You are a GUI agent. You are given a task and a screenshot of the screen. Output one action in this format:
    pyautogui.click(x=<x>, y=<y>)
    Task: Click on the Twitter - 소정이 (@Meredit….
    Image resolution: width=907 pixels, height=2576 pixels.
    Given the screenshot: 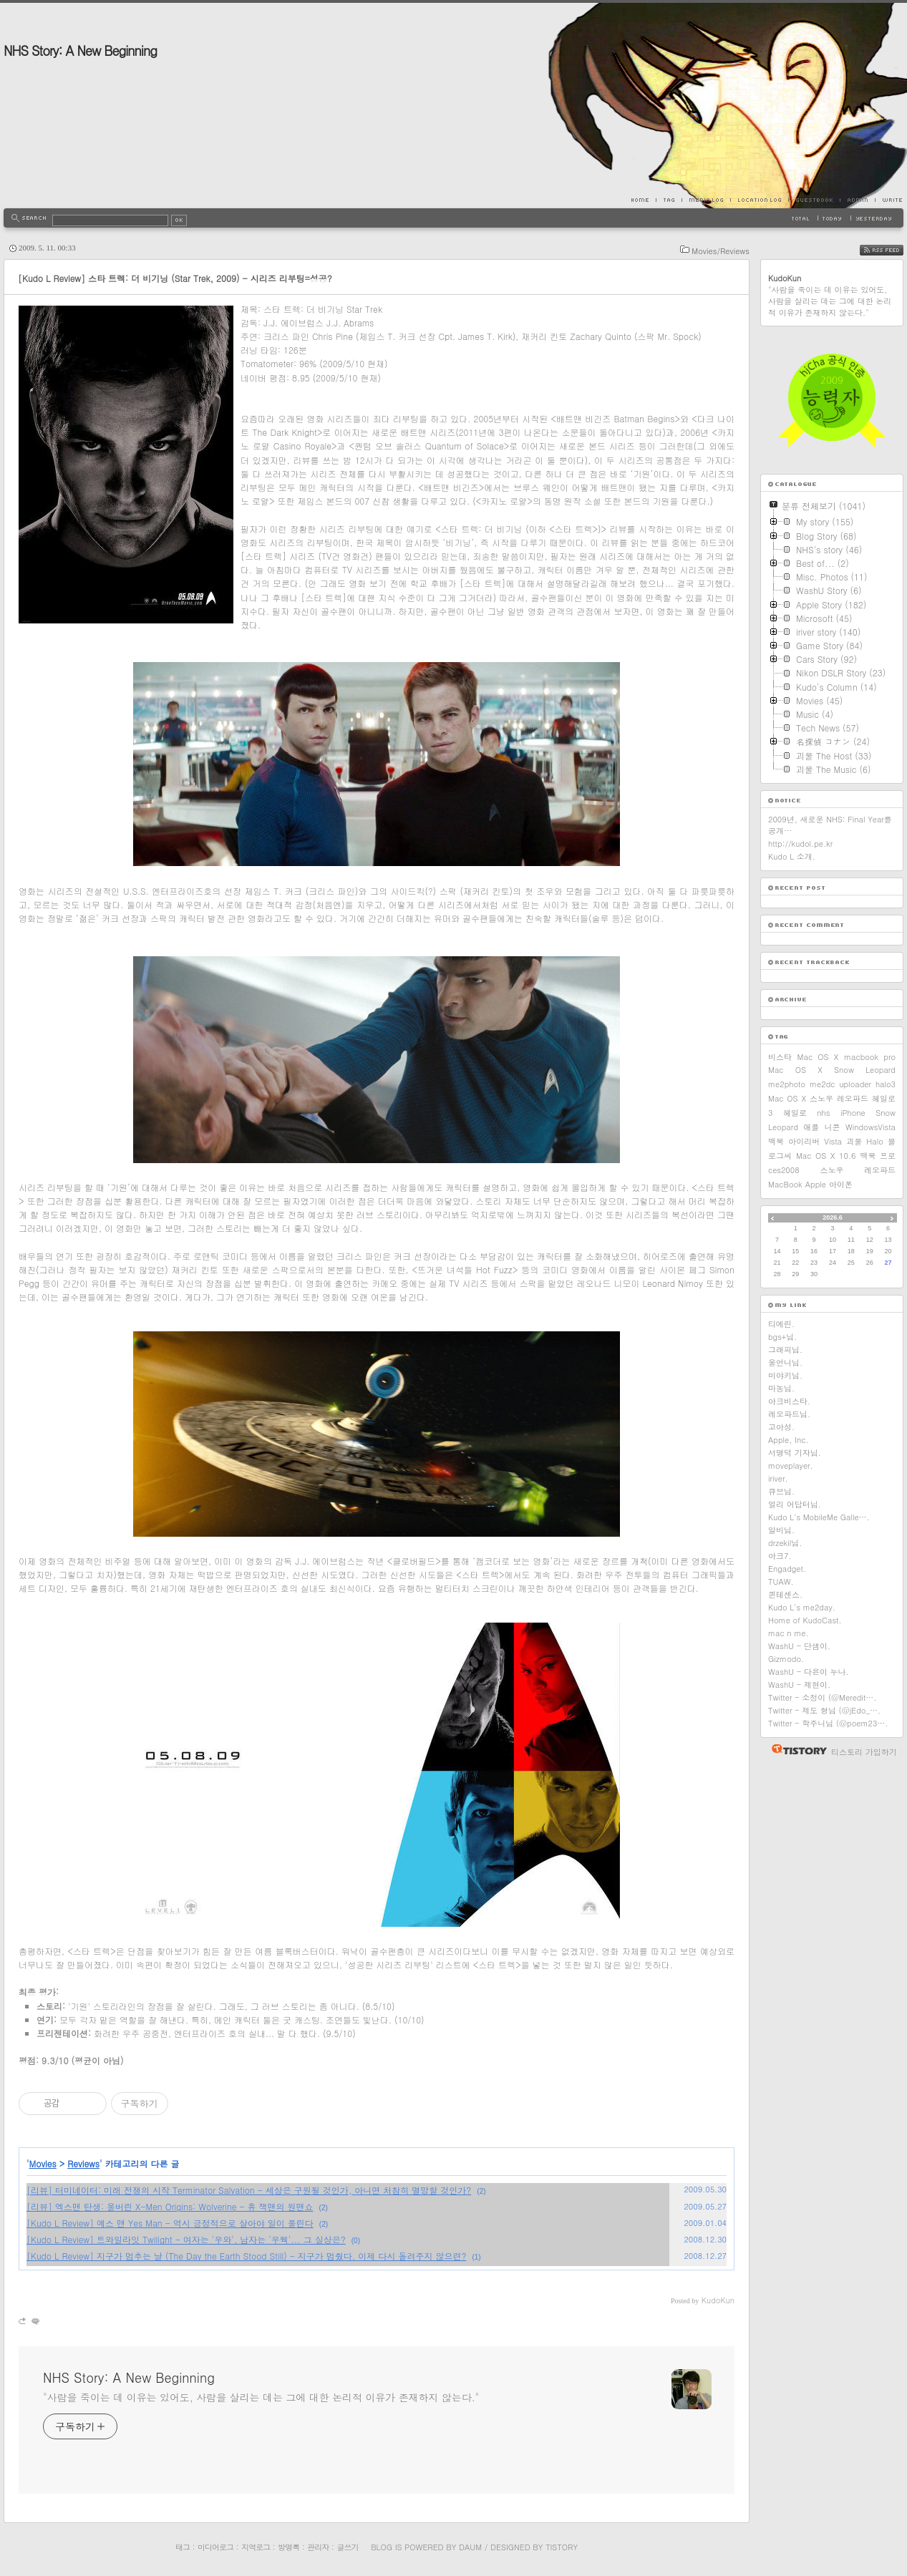 What is the action you would take?
    pyautogui.click(x=822, y=1697)
    